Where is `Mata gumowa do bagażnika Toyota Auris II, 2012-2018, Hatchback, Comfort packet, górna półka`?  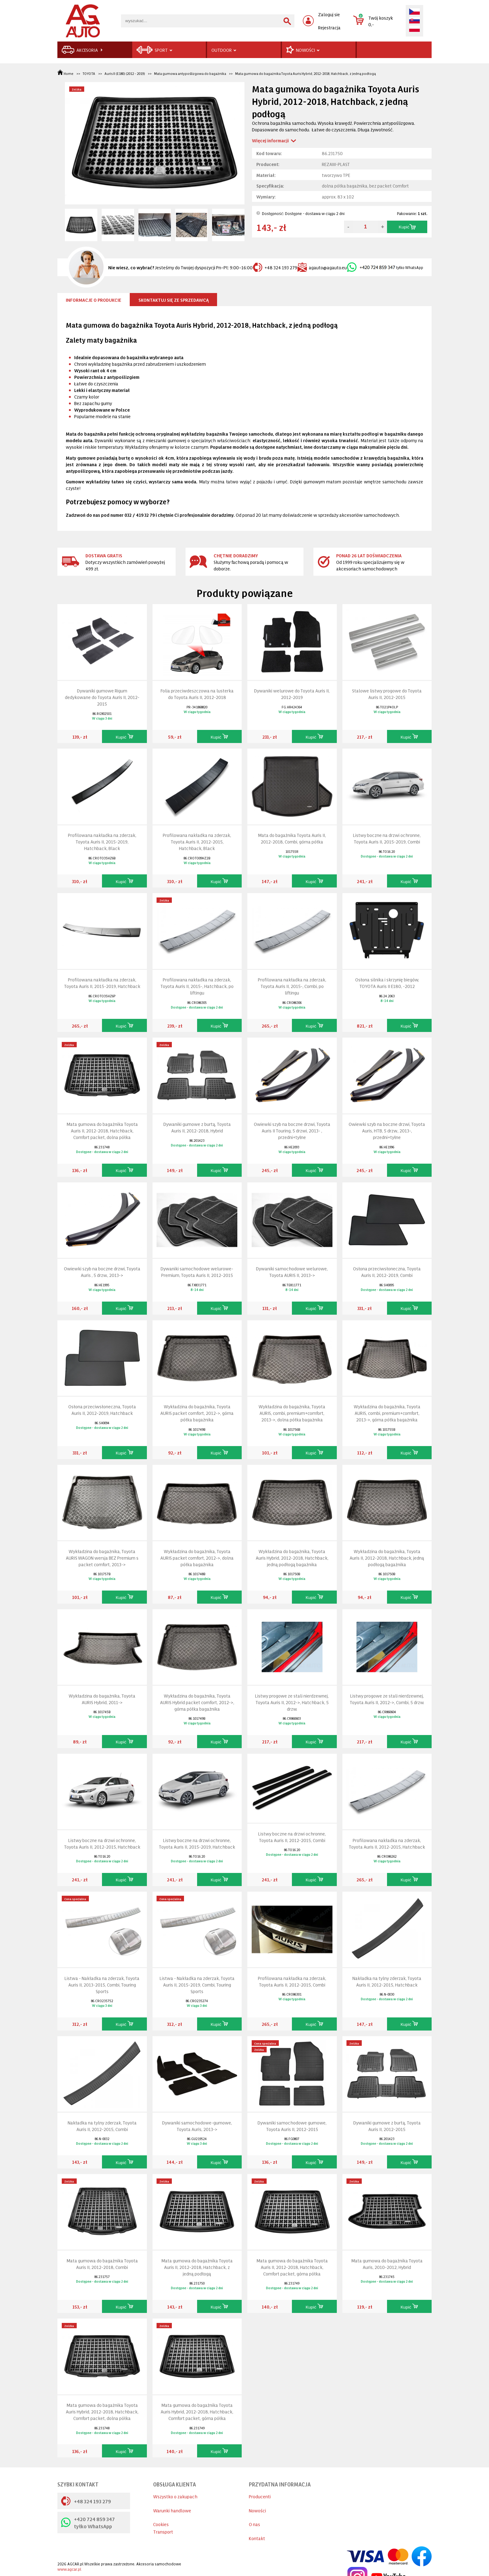
Mata gumowa do bagażnika Toyota Auris II, 2012-2018, Hatchback, Comfort packet, górna półka is located at coordinates (292, 2267).